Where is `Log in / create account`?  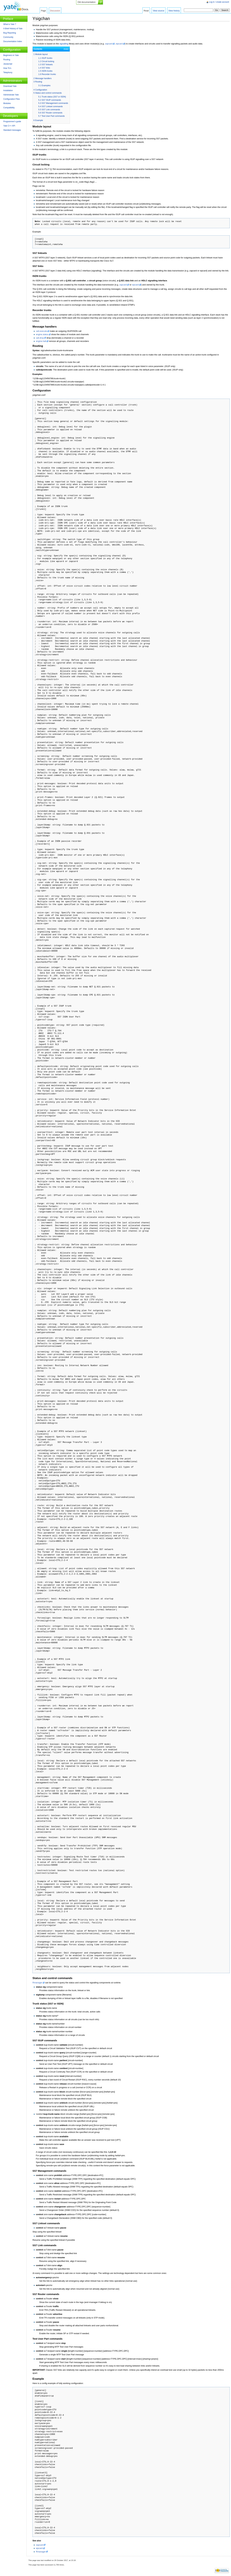
Log in / create account is located at coordinates (219, 2).